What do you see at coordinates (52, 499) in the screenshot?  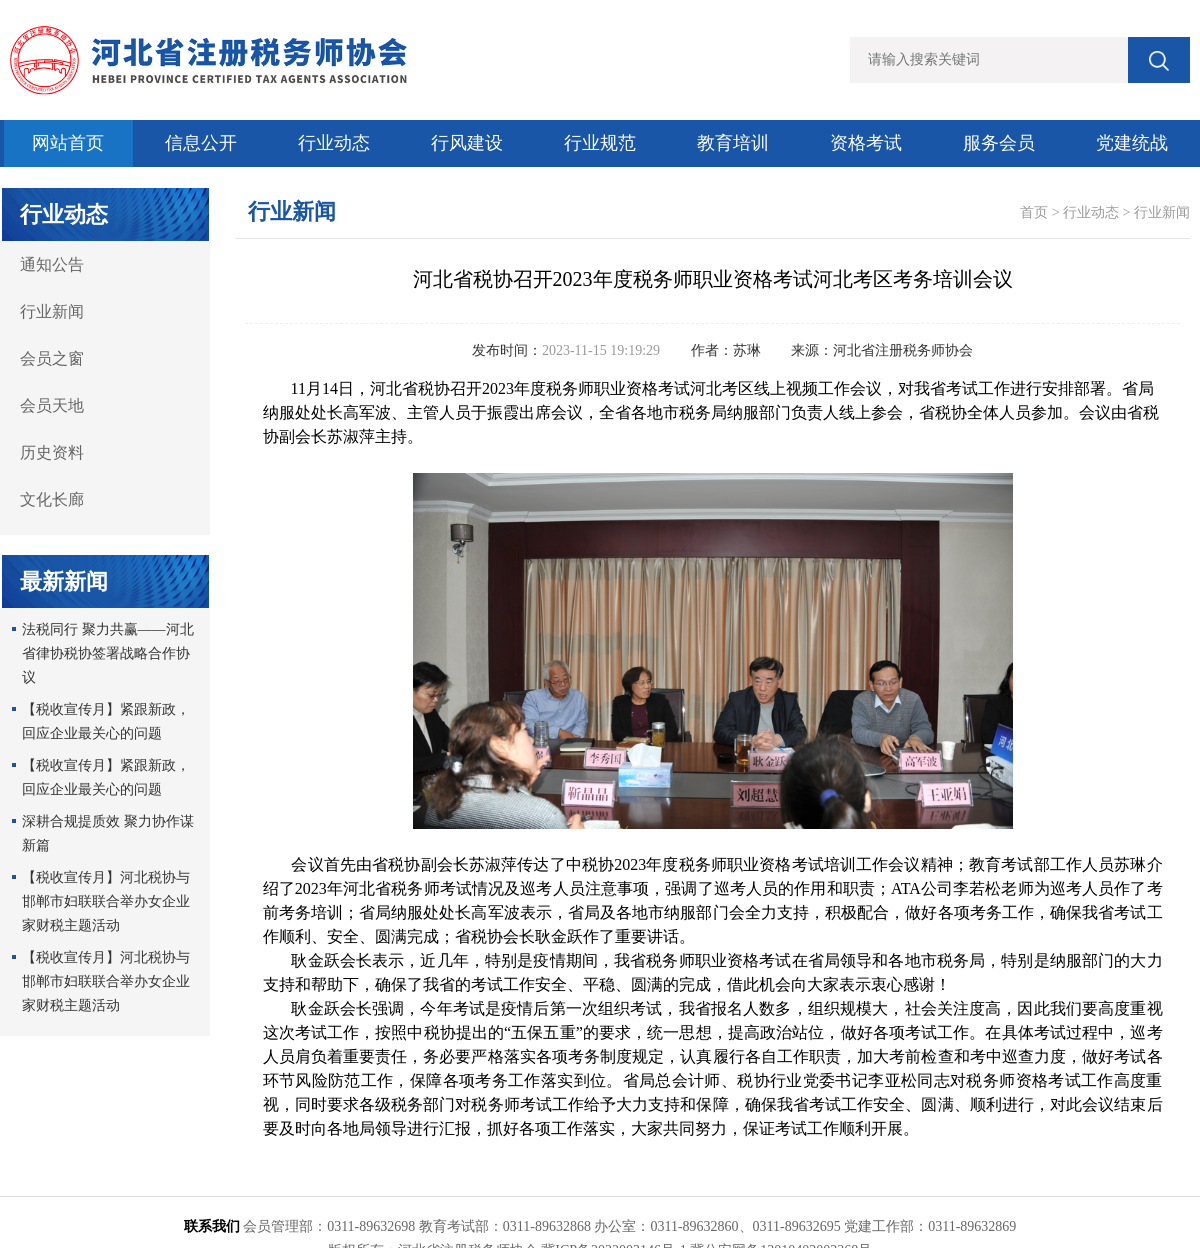 I see `文化长廊` at bounding box center [52, 499].